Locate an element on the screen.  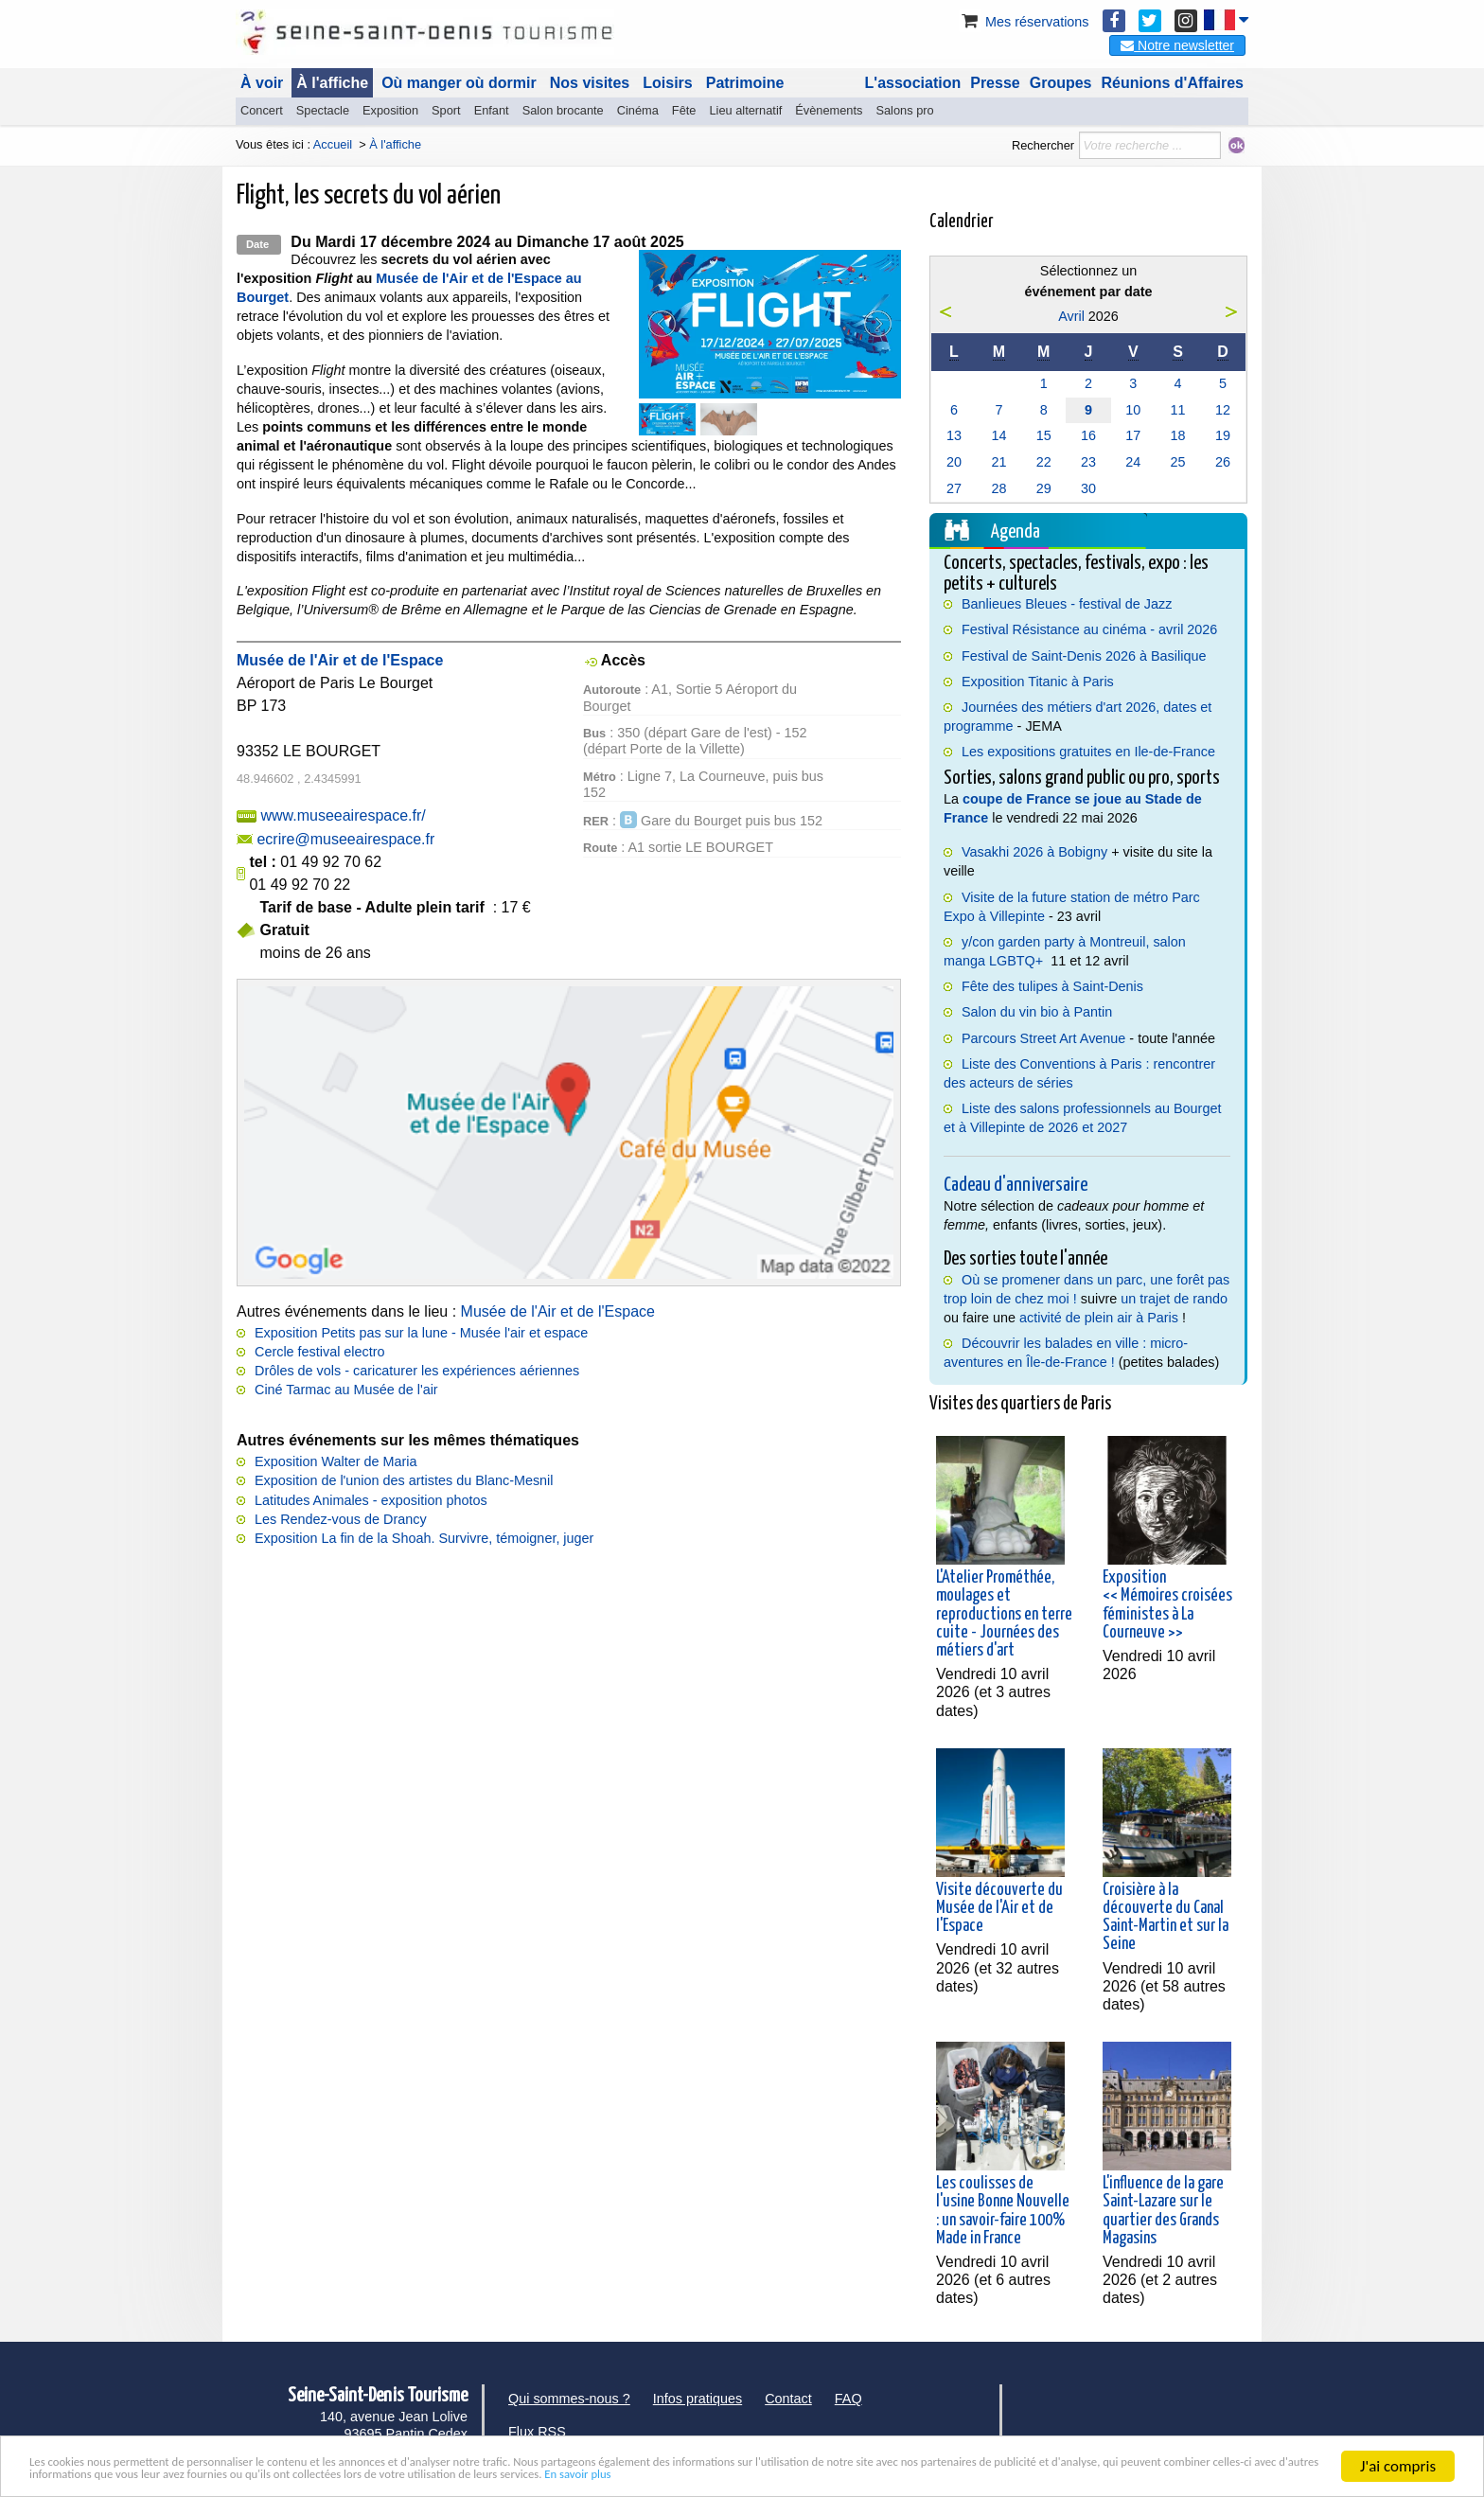
Festival Résistance au cinéma - avril 2026 is located at coordinates (1089, 629).